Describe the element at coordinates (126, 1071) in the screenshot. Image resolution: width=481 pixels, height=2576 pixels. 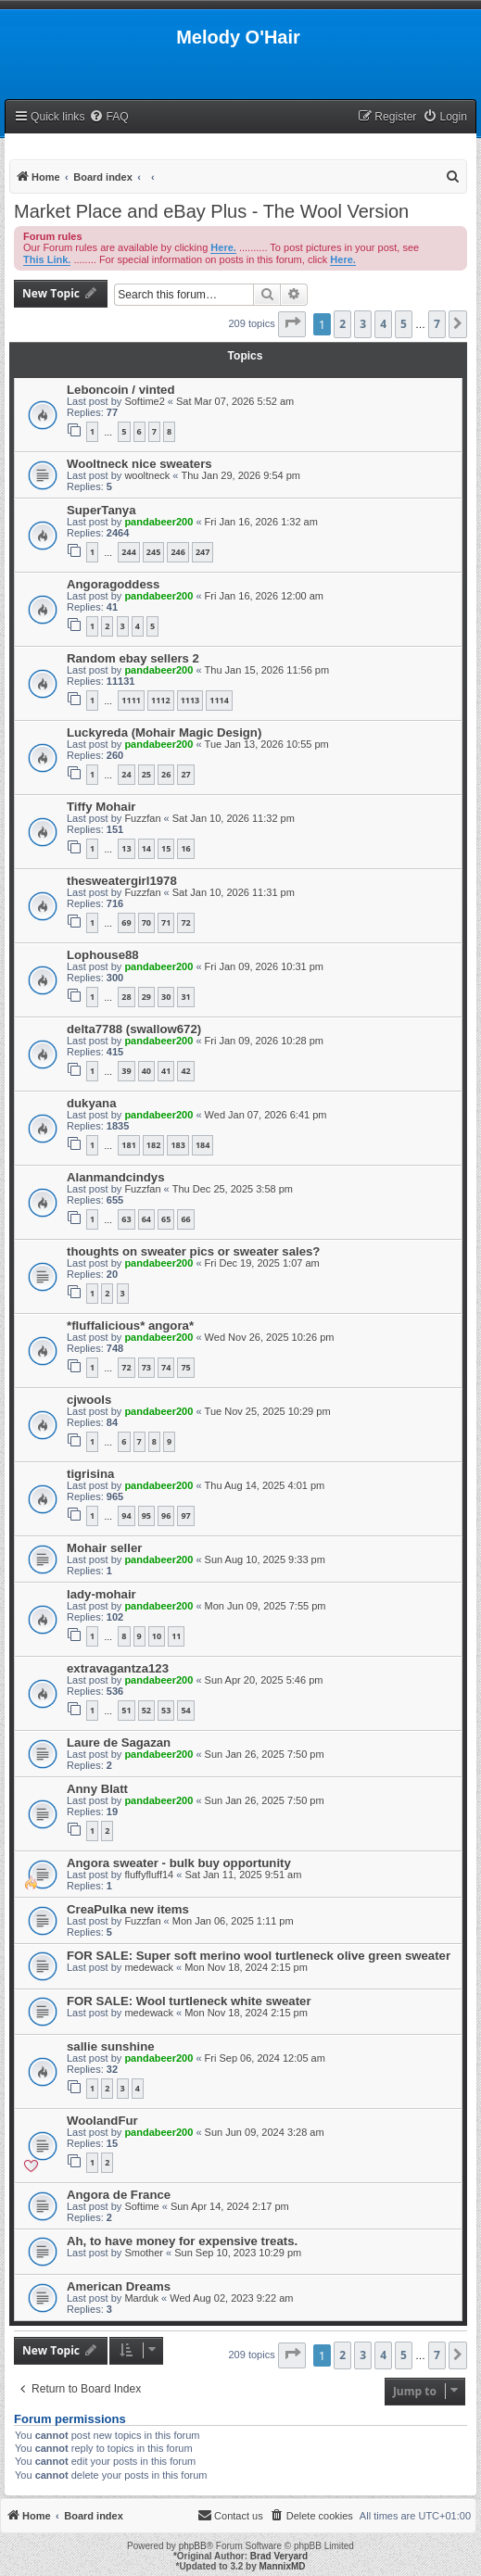
I see `39` at that location.